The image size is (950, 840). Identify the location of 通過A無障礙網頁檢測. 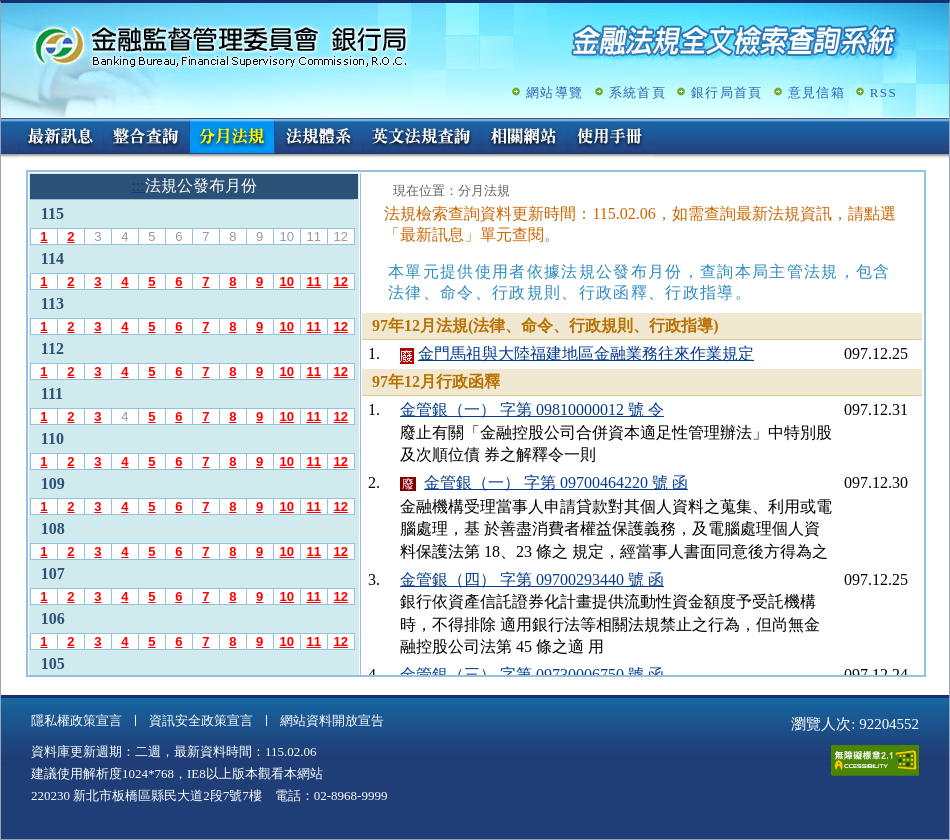
(875, 760).